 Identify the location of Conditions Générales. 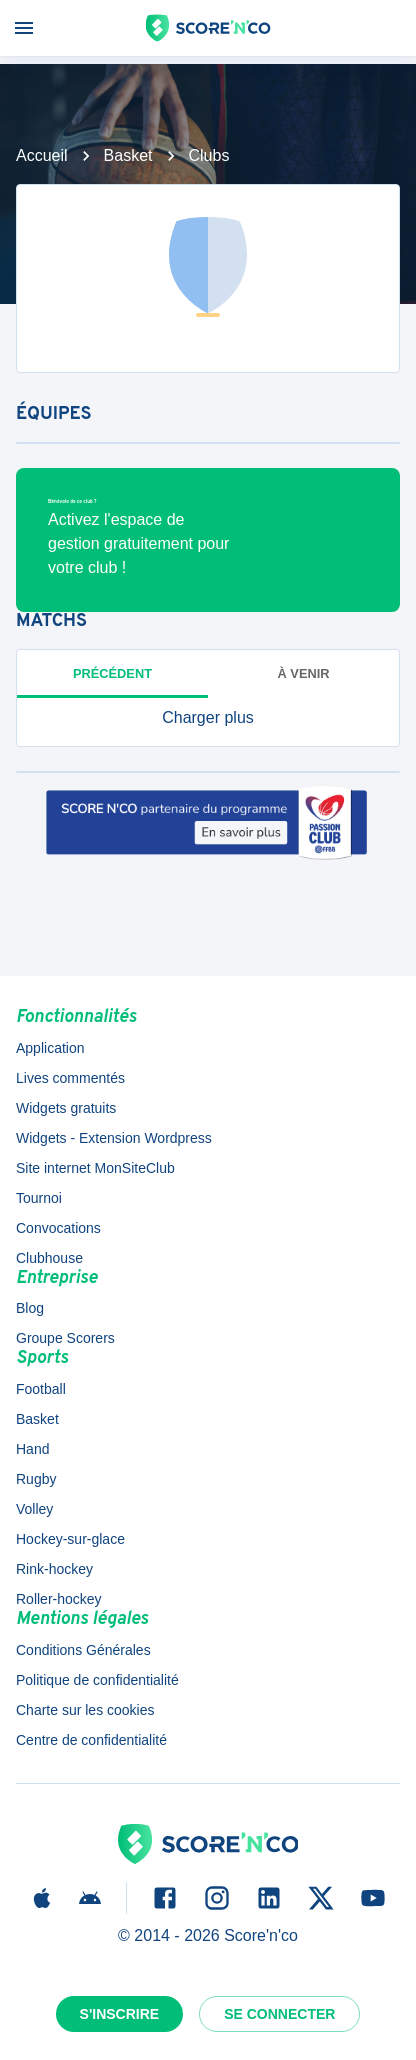
(83, 1650).